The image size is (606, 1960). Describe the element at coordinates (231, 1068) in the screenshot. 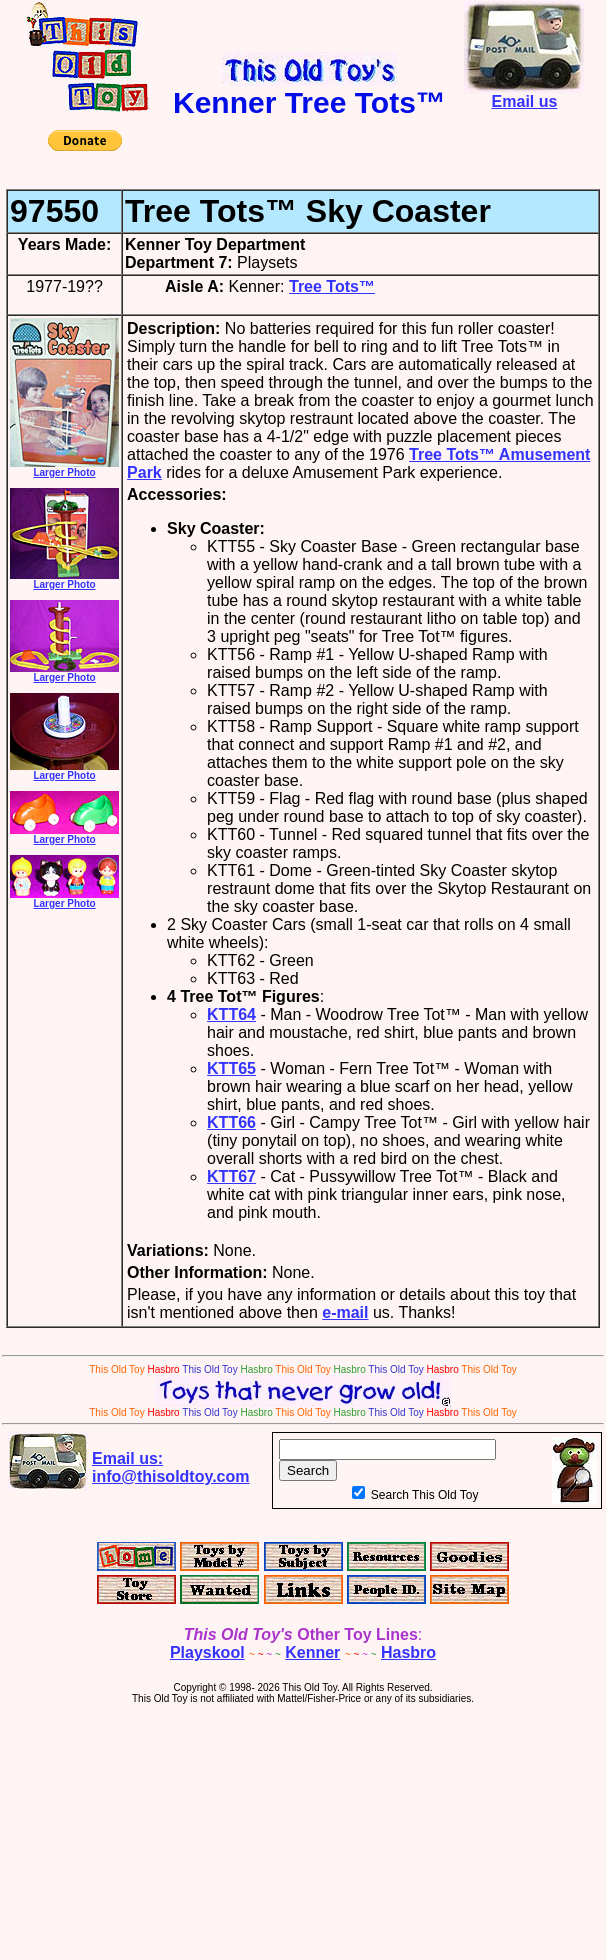

I see `KTT65` at that location.